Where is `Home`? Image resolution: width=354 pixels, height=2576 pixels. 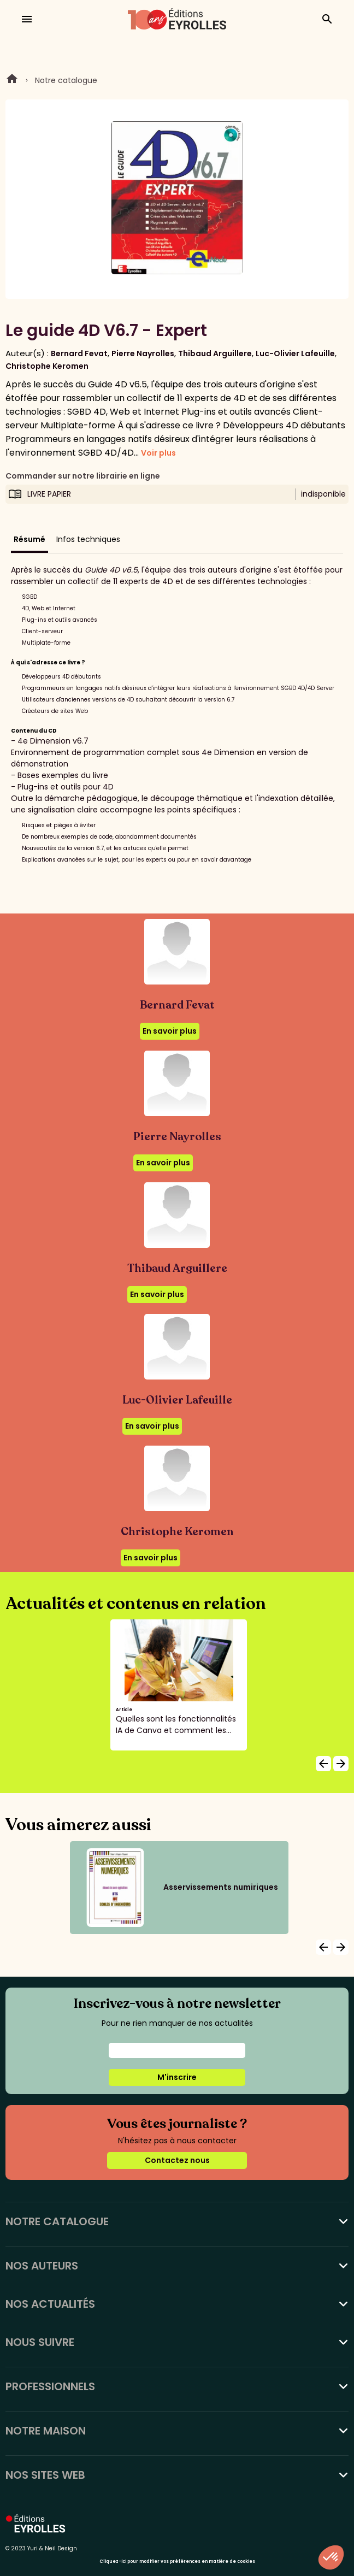
Home is located at coordinates (12, 80).